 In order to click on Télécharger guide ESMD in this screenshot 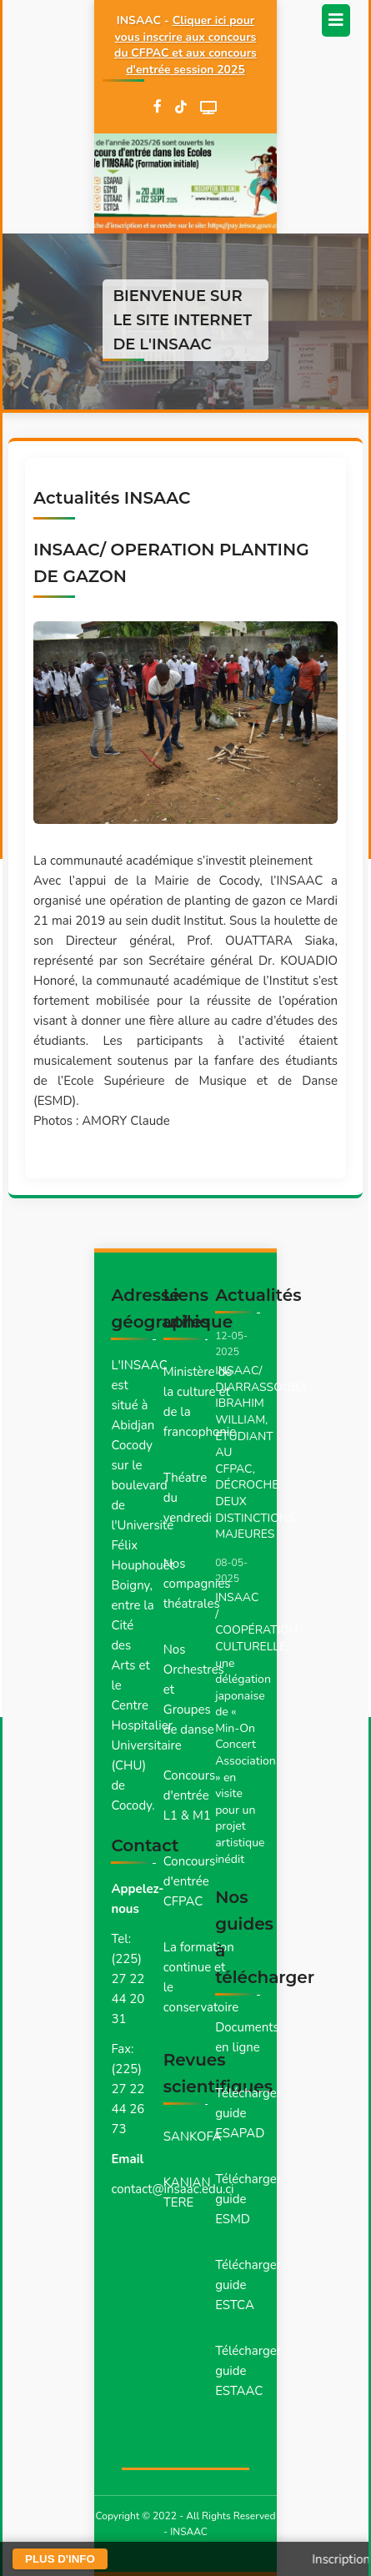, I will do `click(248, 2199)`.